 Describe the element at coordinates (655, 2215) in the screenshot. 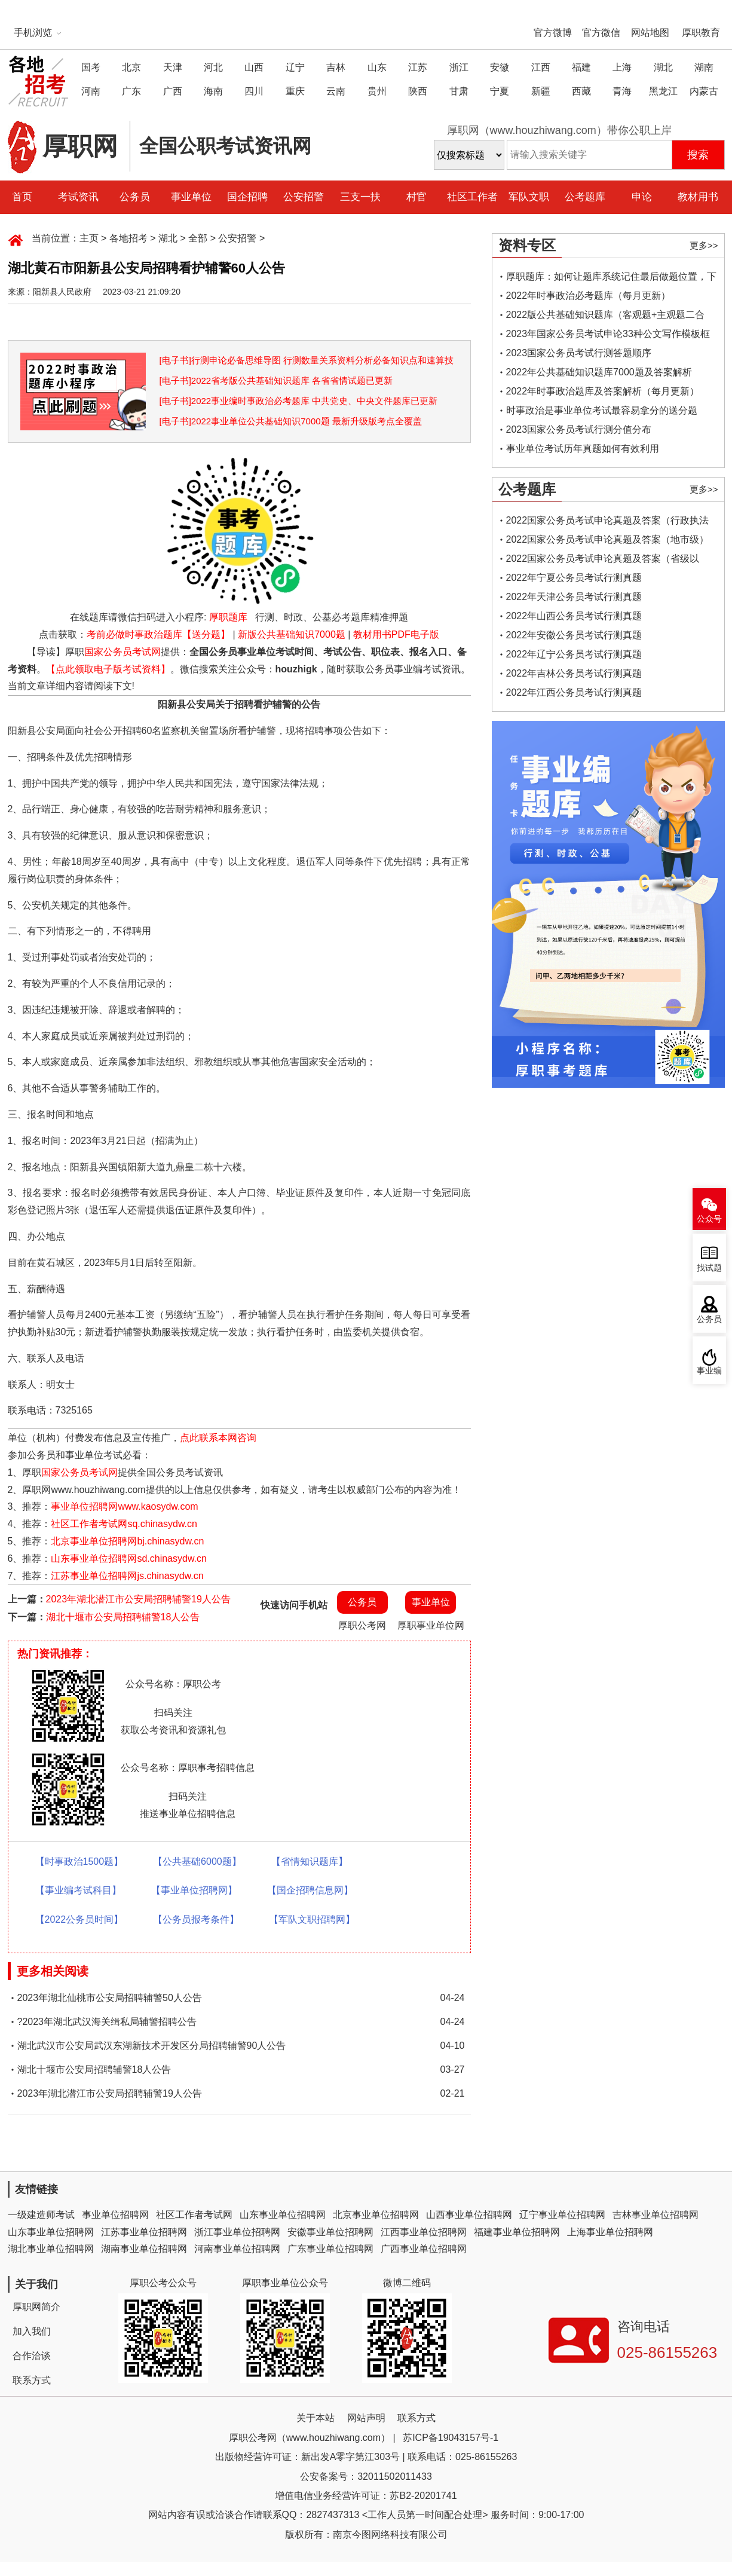

I see `吉林事业单位招聘网` at that location.